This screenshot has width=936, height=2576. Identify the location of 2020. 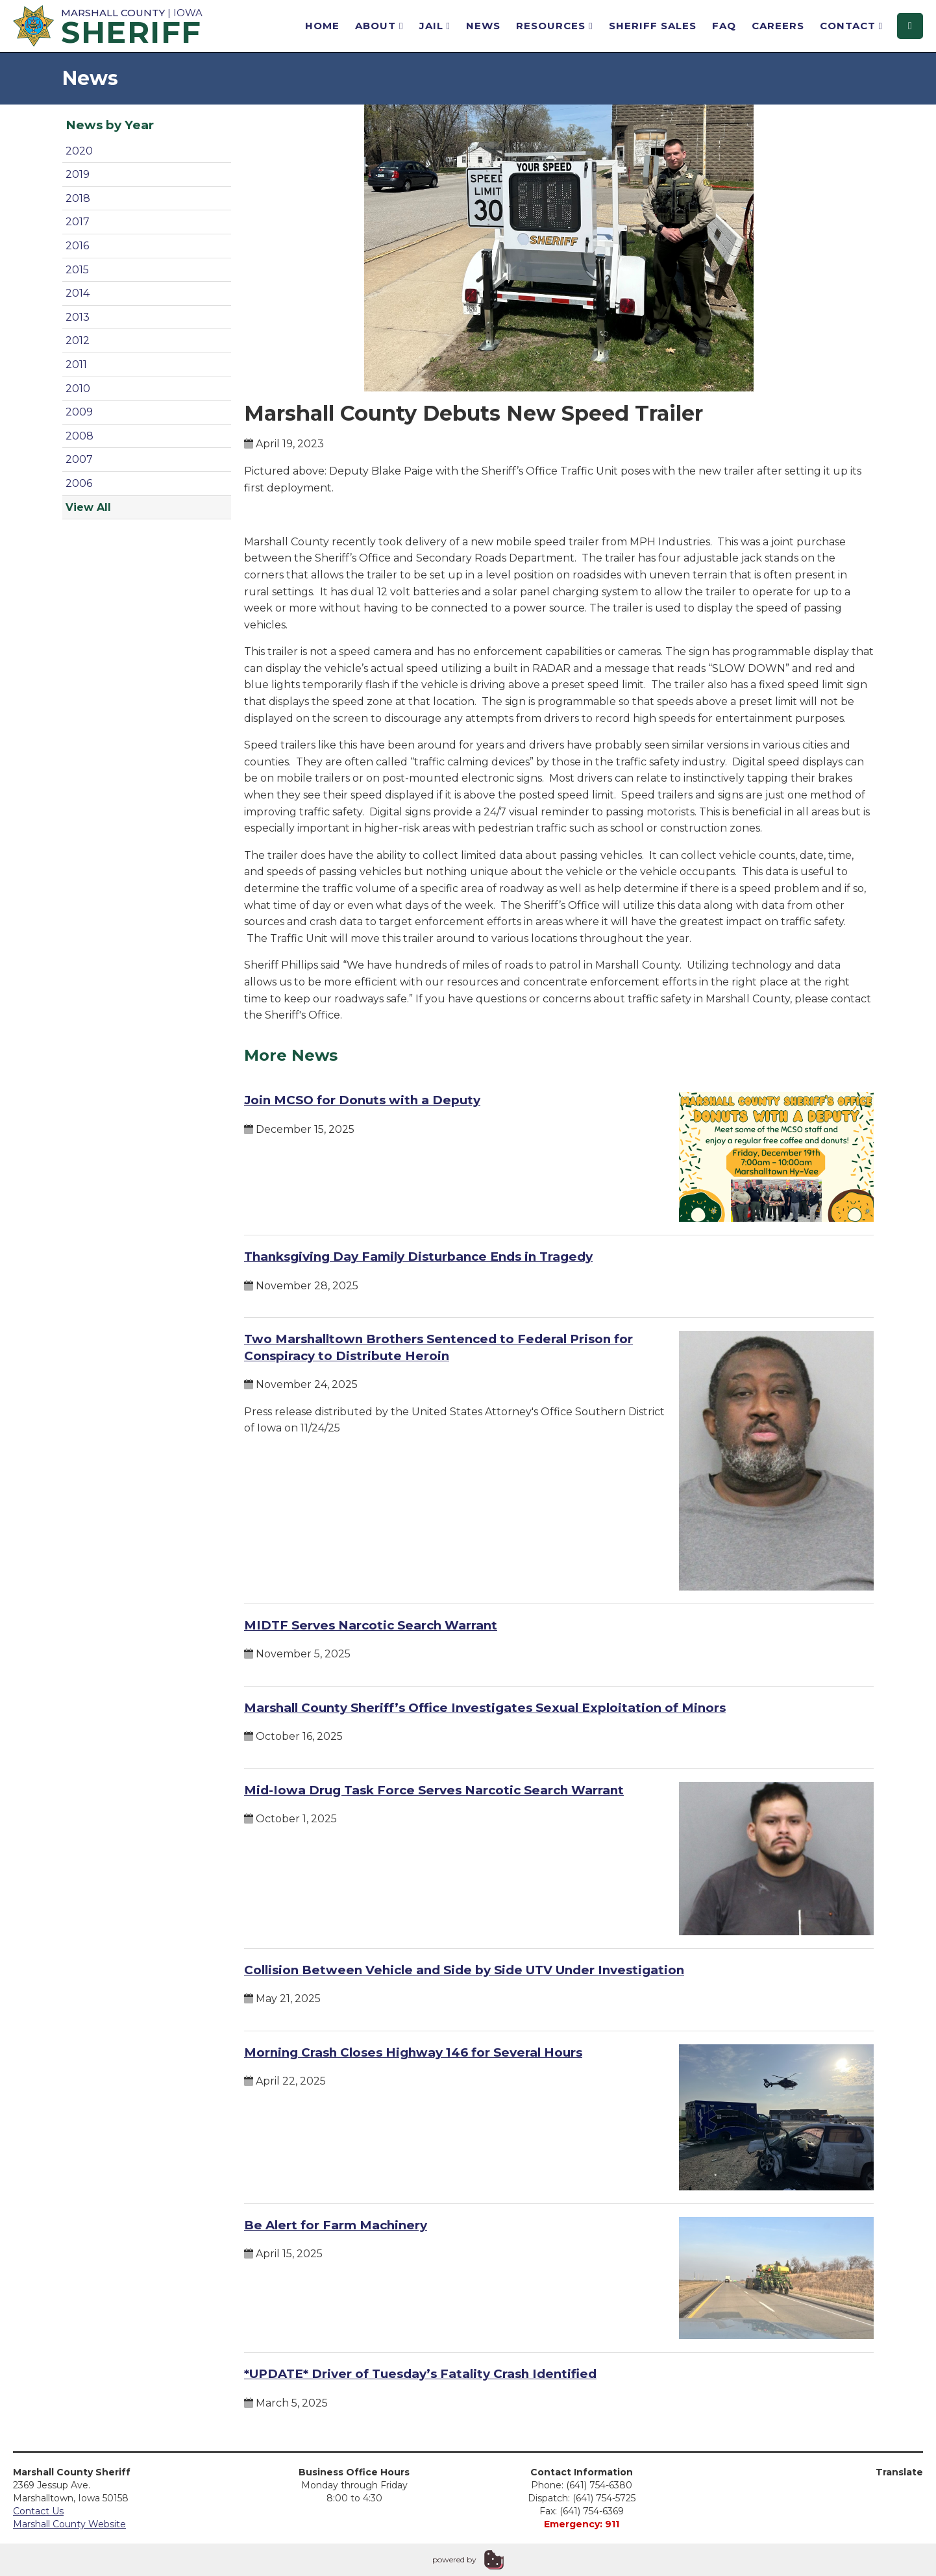
(79, 151).